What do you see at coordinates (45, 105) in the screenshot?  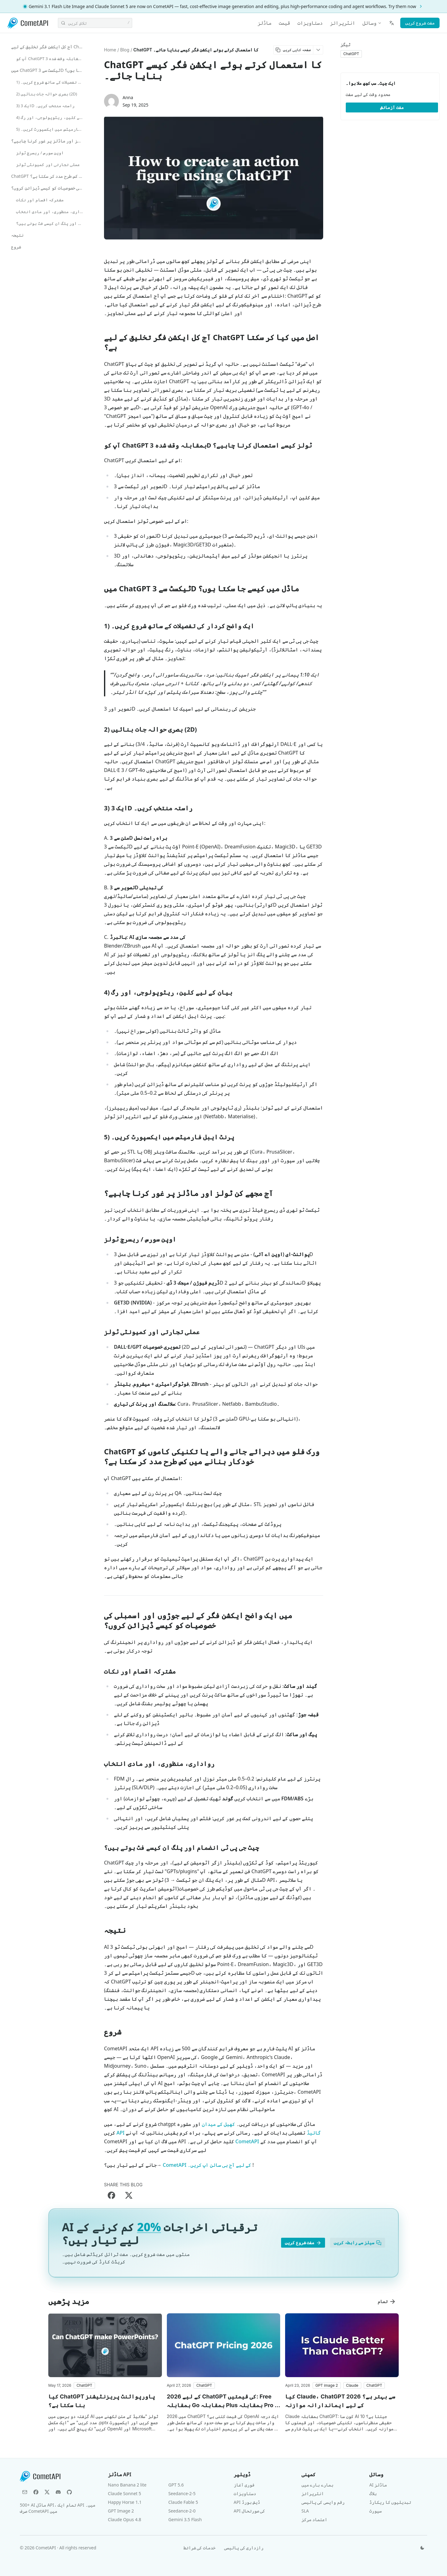 I see `3) ایک 3D راستہ منتخب کریں۔` at bounding box center [45, 105].